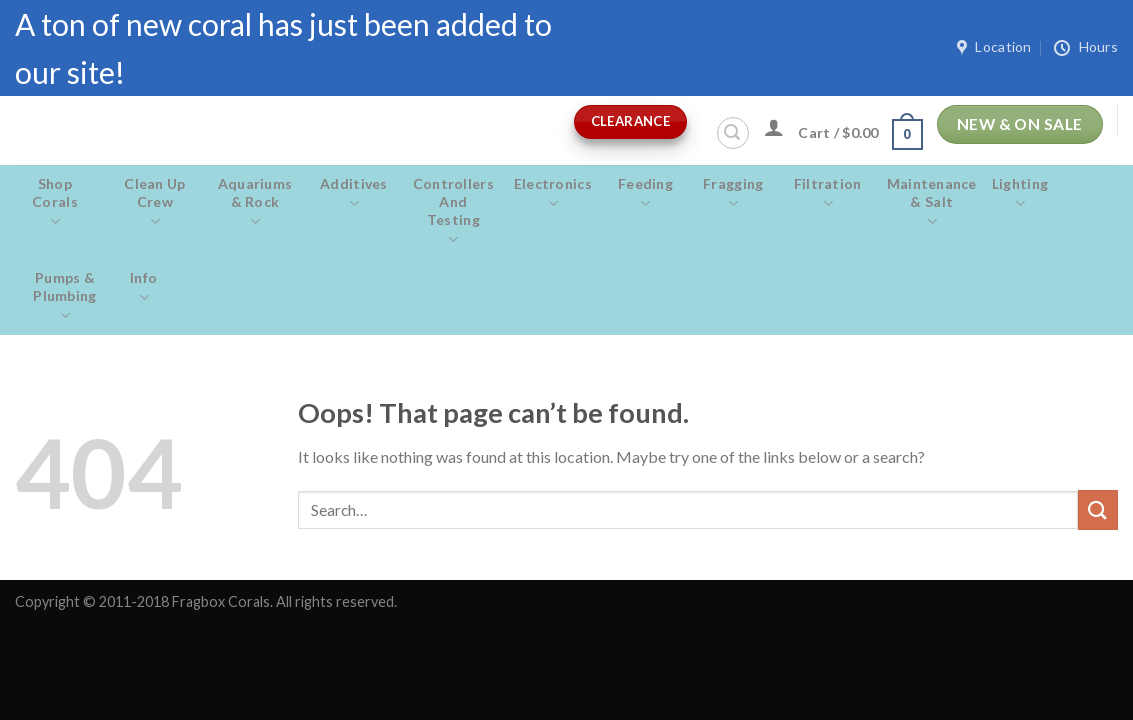 This screenshot has height=720, width=1133. I want to click on Maintenance & salt, so click(932, 203).